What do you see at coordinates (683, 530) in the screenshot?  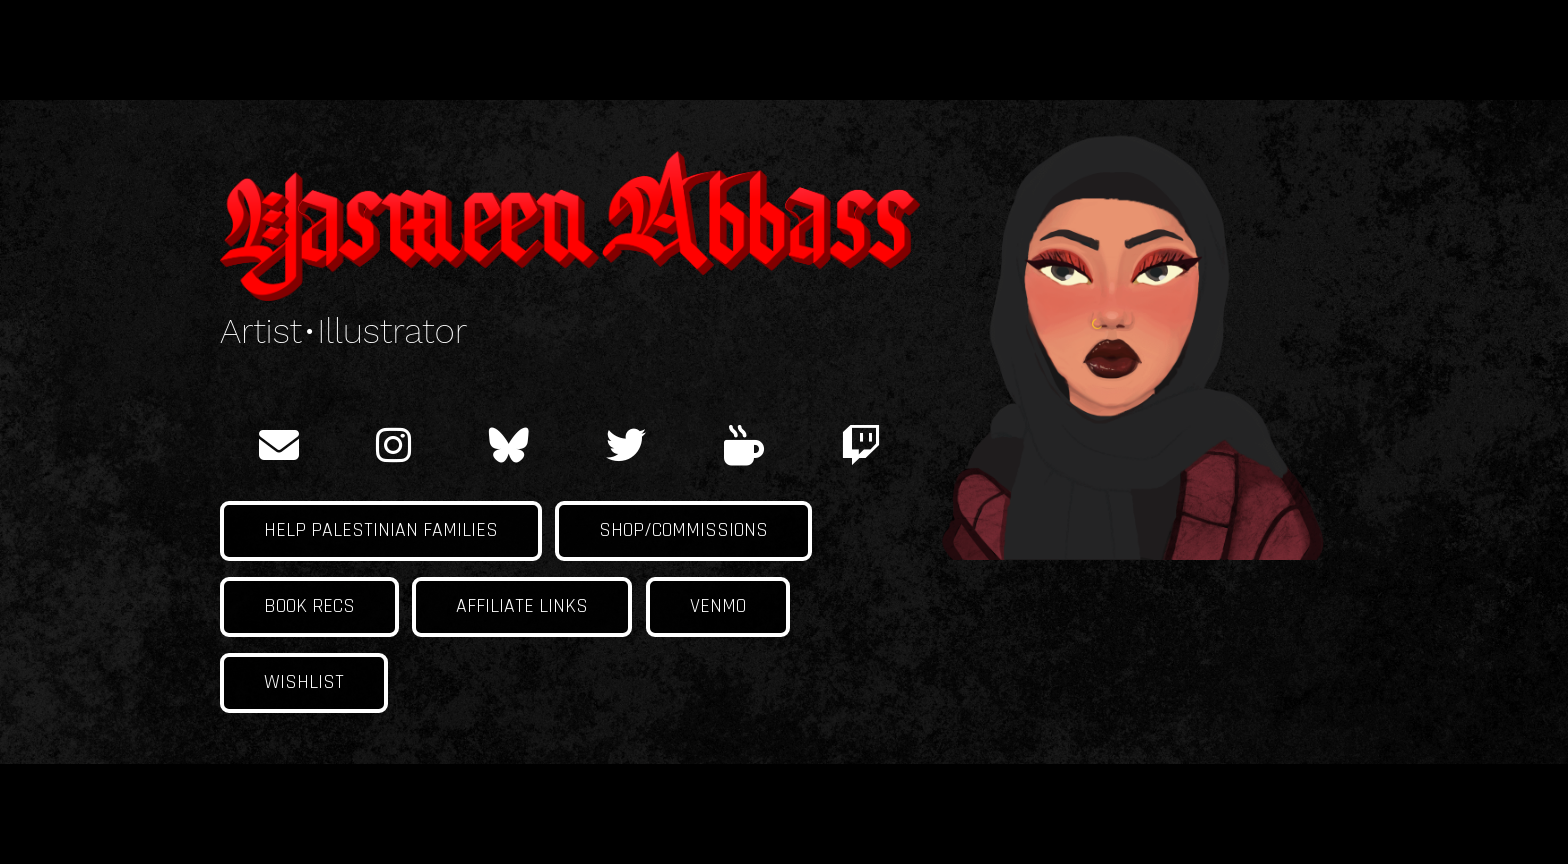 I see `Shop/Commissions` at bounding box center [683, 530].